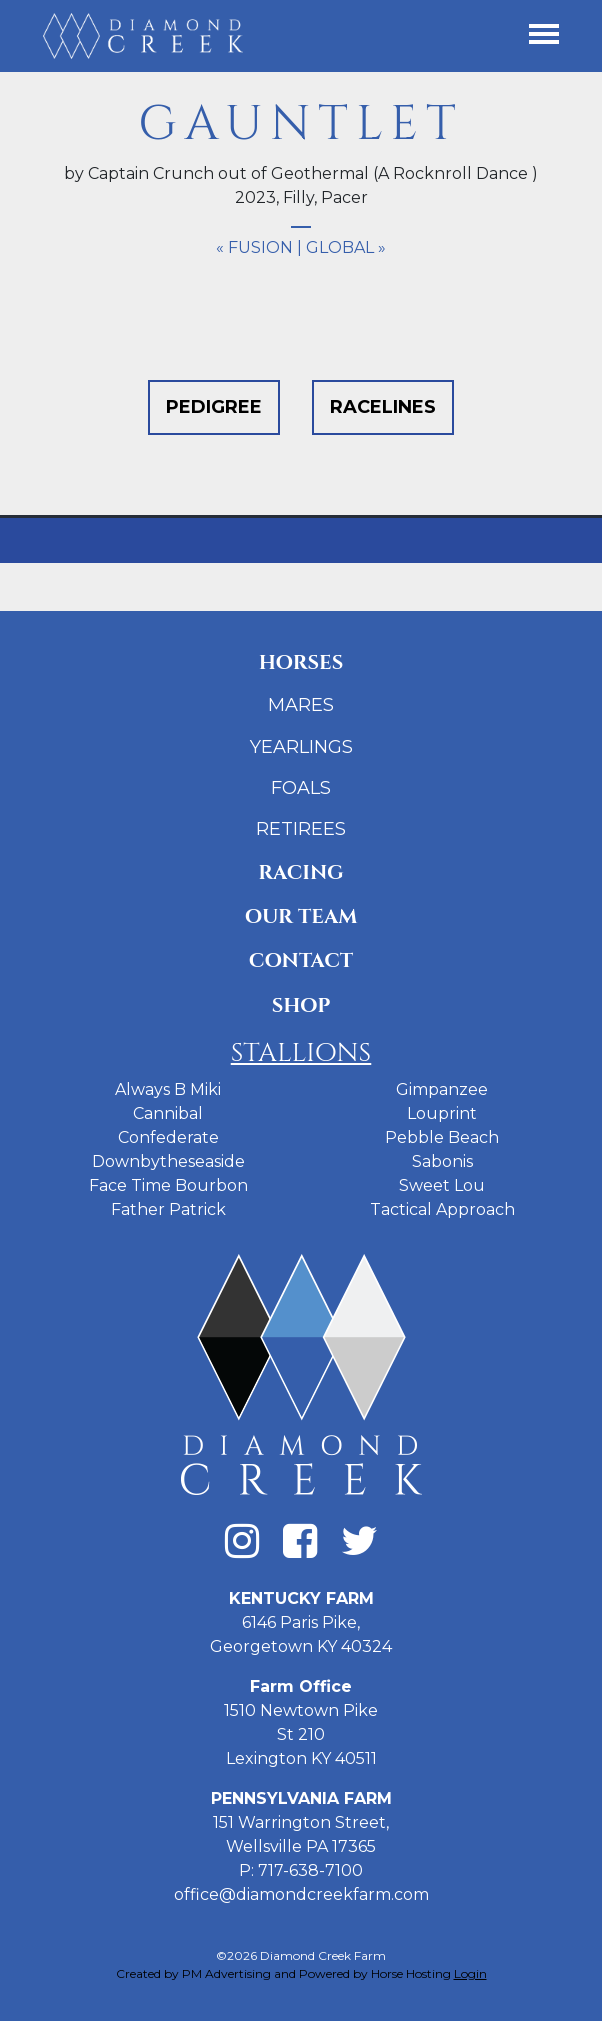  Describe the element at coordinates (301, 1005) in the screenshot. I see `Shop` at that location.